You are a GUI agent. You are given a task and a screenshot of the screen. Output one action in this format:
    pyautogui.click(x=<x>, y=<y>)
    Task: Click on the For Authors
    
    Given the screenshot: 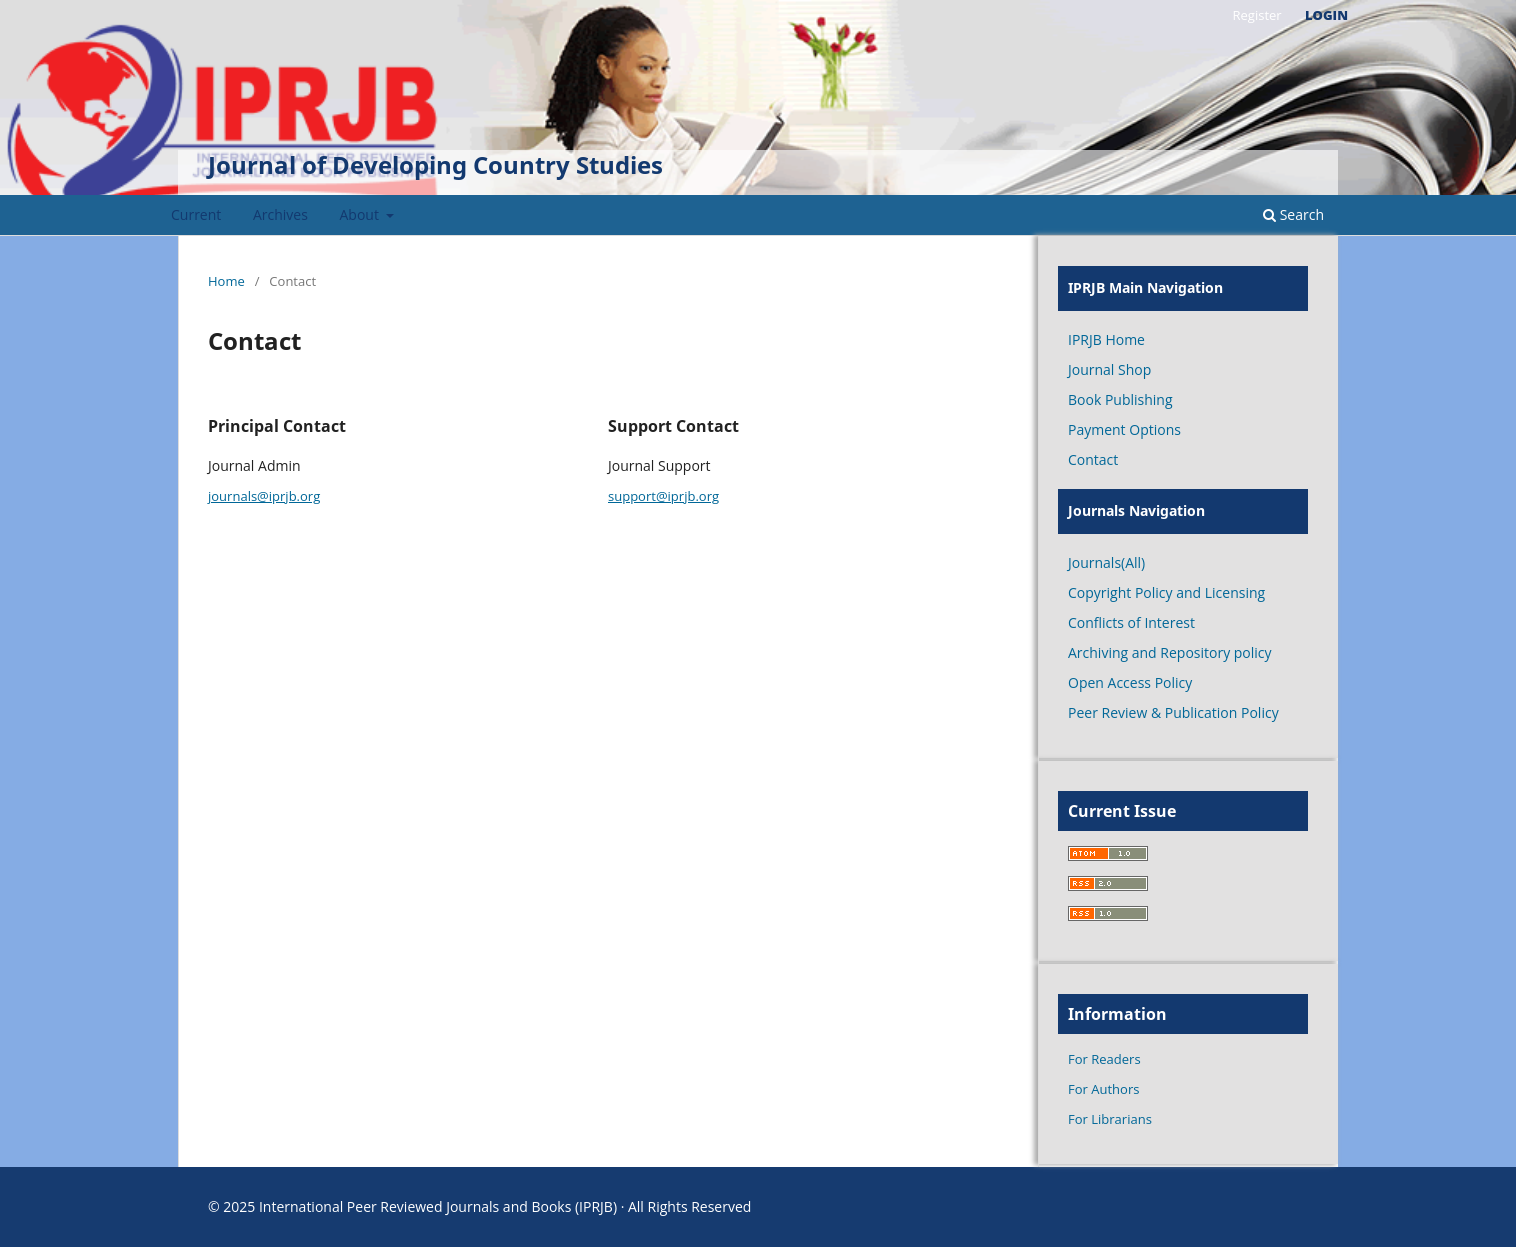 What is the action you would take?
    pyautogui.click(x=1103, y=1089)
    